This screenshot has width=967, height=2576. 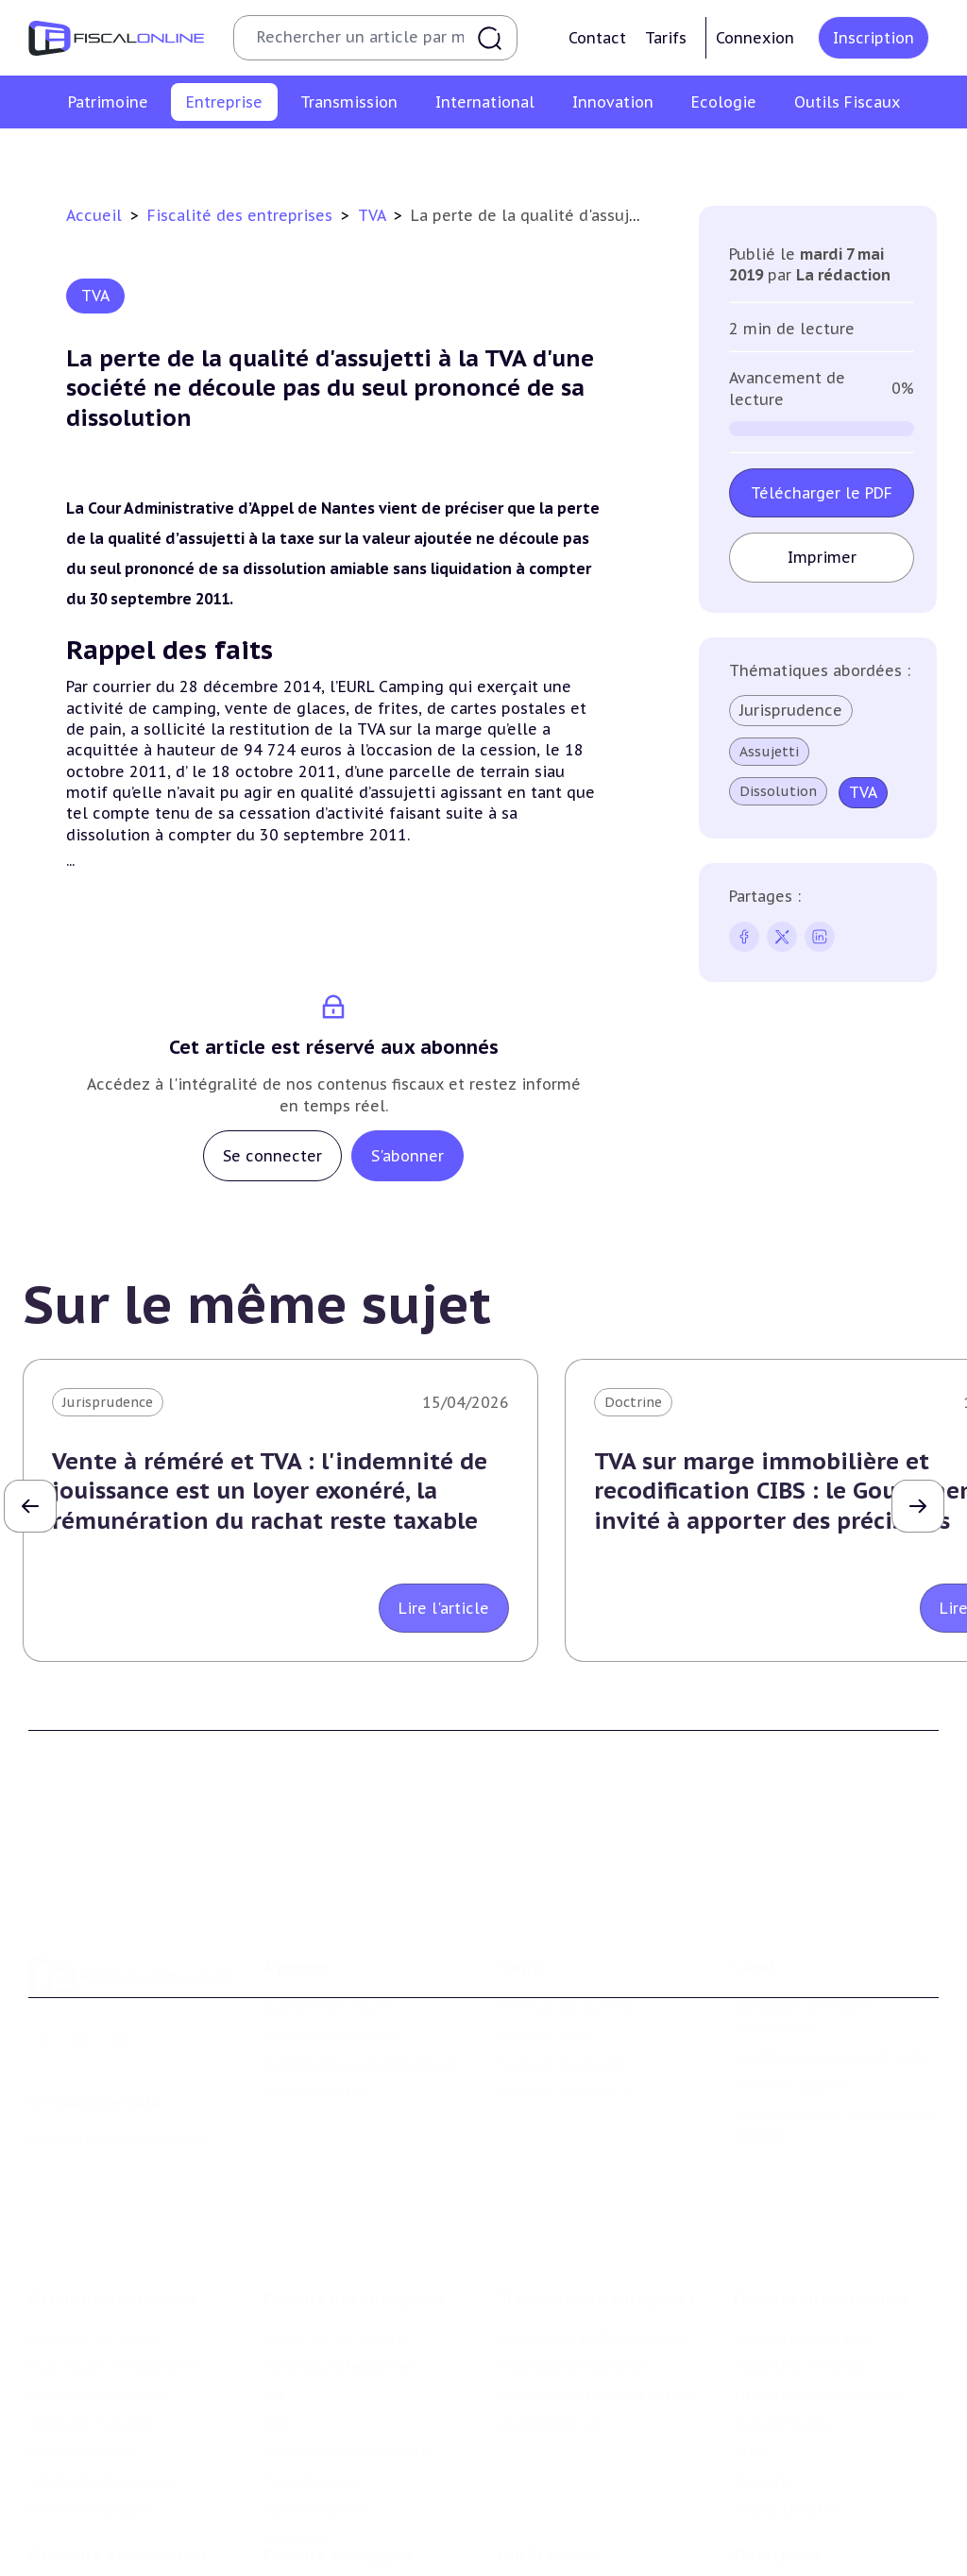 What do you see at coordinates (812, 2540) in the screenshot?
I see `Deals & levées de fonds` at bounding box center [812, 2540].